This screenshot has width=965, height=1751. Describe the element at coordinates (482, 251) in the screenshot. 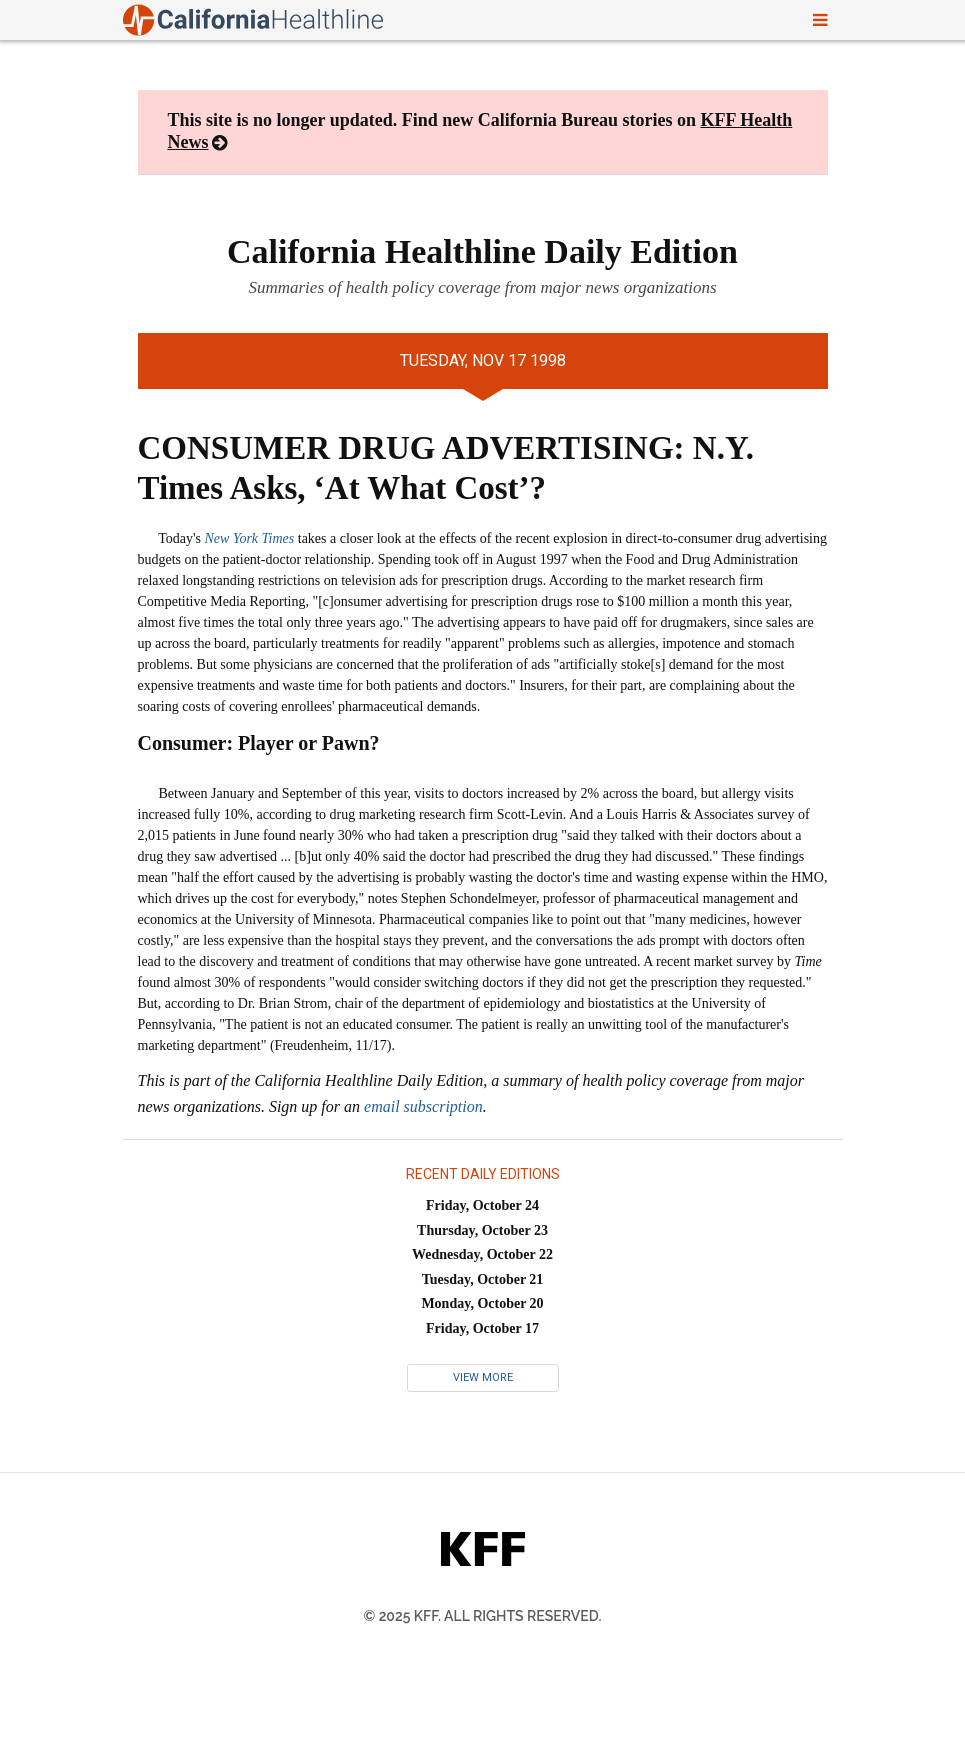

I see `California Healthline Daily Edition` at that location.